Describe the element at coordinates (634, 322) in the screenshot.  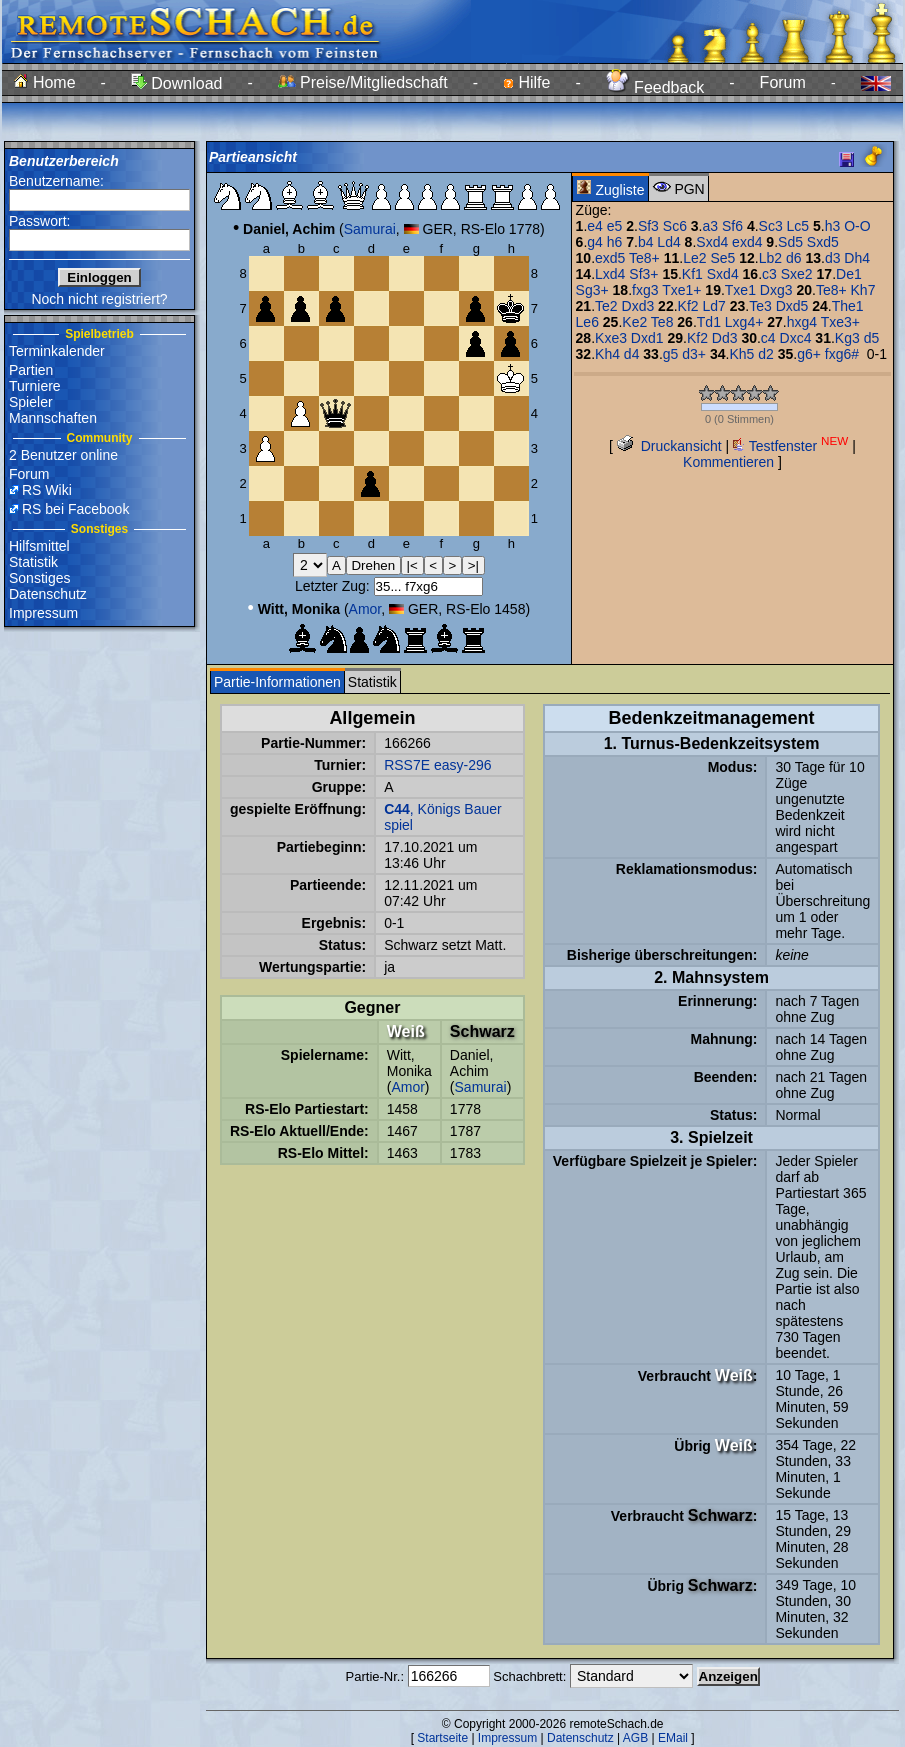
I see `Ke2` at that location.